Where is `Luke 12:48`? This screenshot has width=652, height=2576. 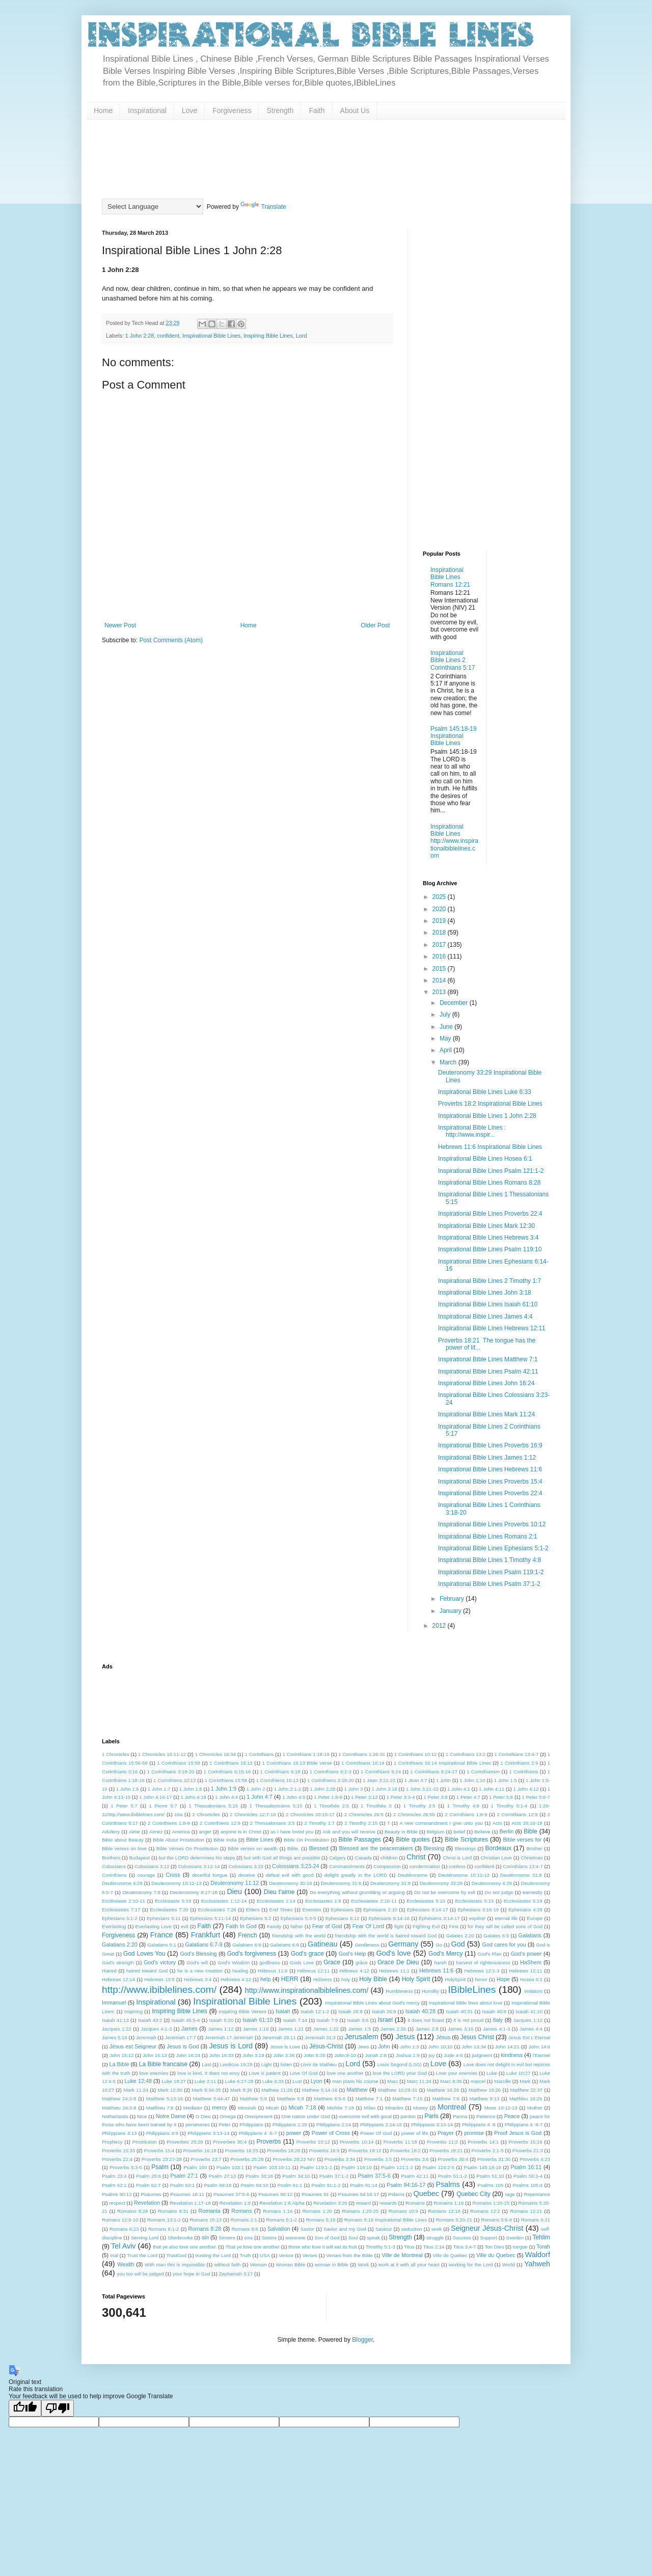 Luke 12:48 is located at coordinates (138, 2081).